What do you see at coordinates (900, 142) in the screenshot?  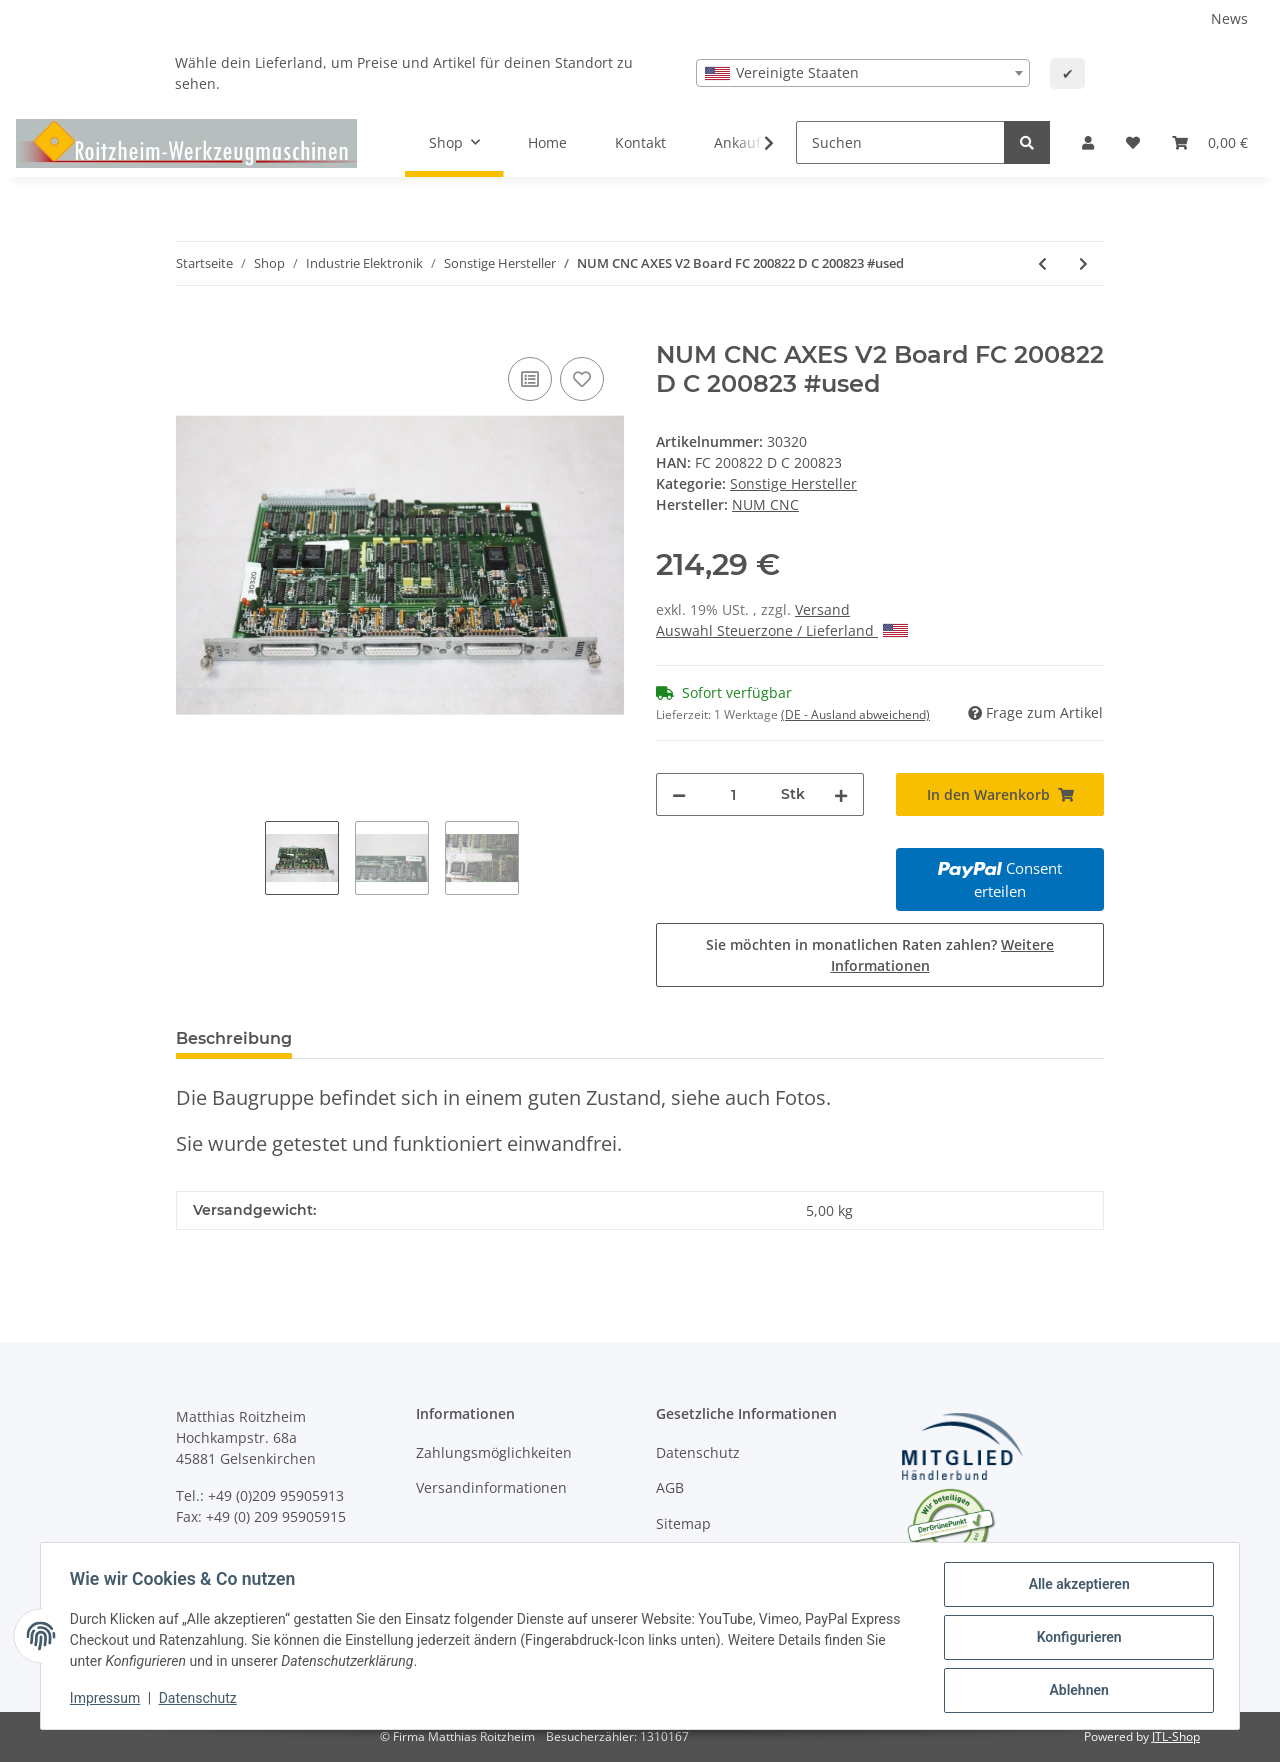 I see `[Suchen]` at bounding box center [900, 142].